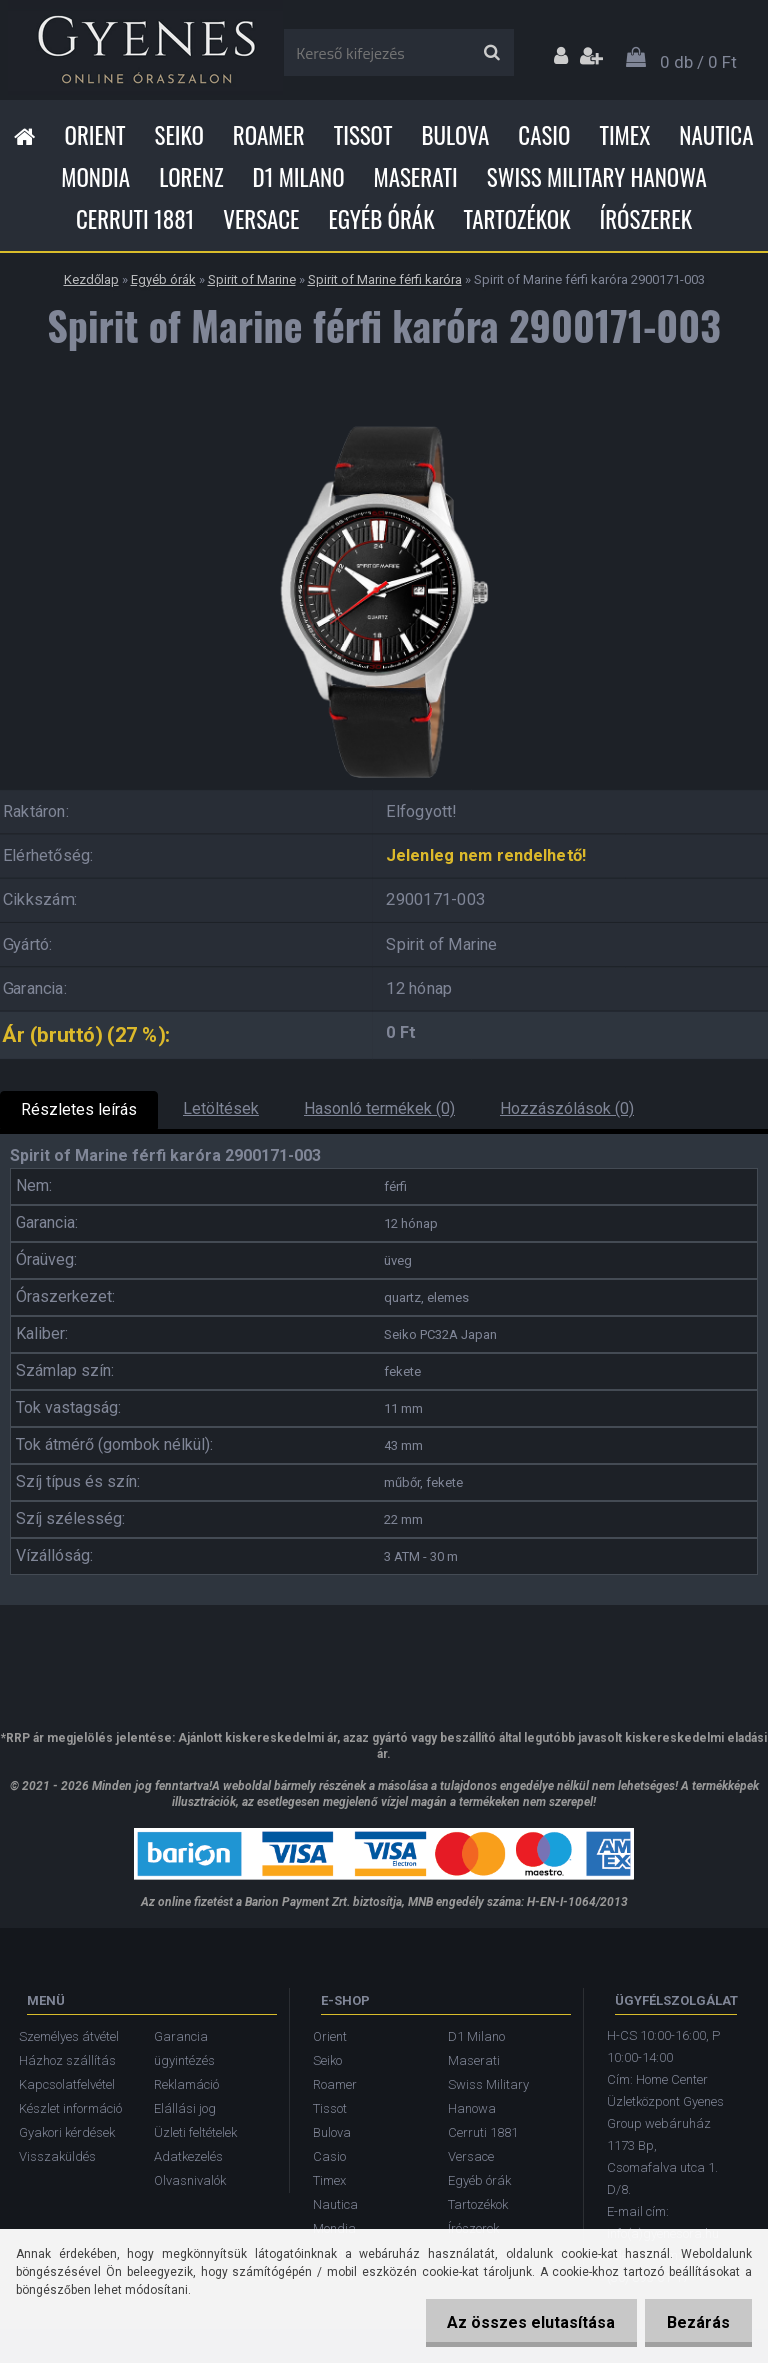  I want to click on Lorenz, so click(191, 177).